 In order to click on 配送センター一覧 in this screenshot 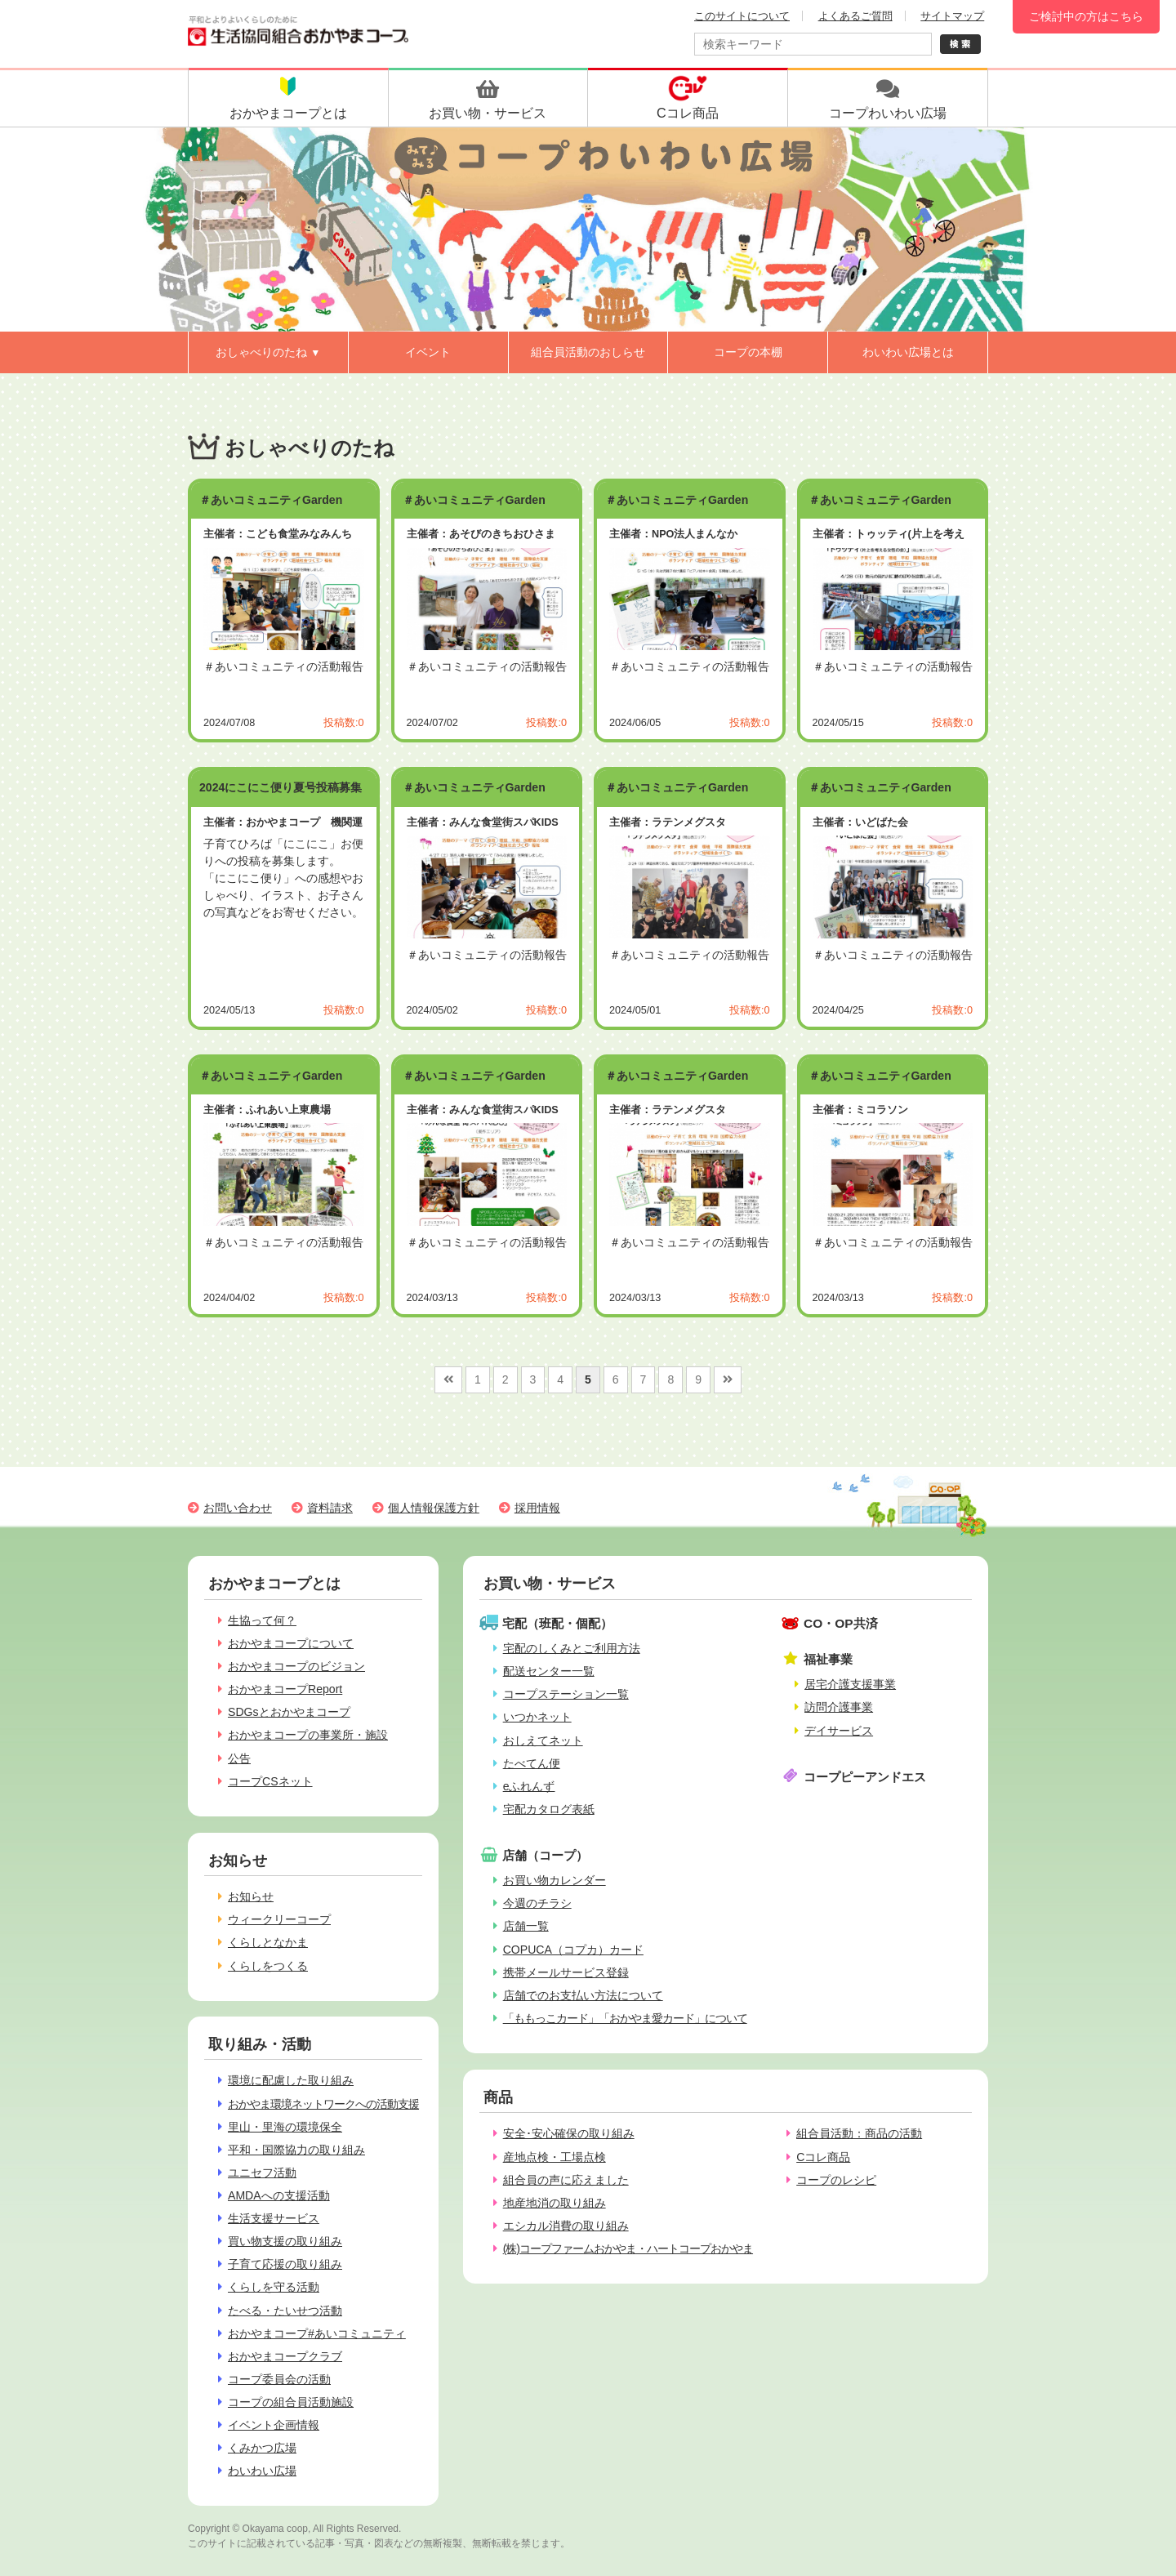, I will do `click(549, 1671)`.